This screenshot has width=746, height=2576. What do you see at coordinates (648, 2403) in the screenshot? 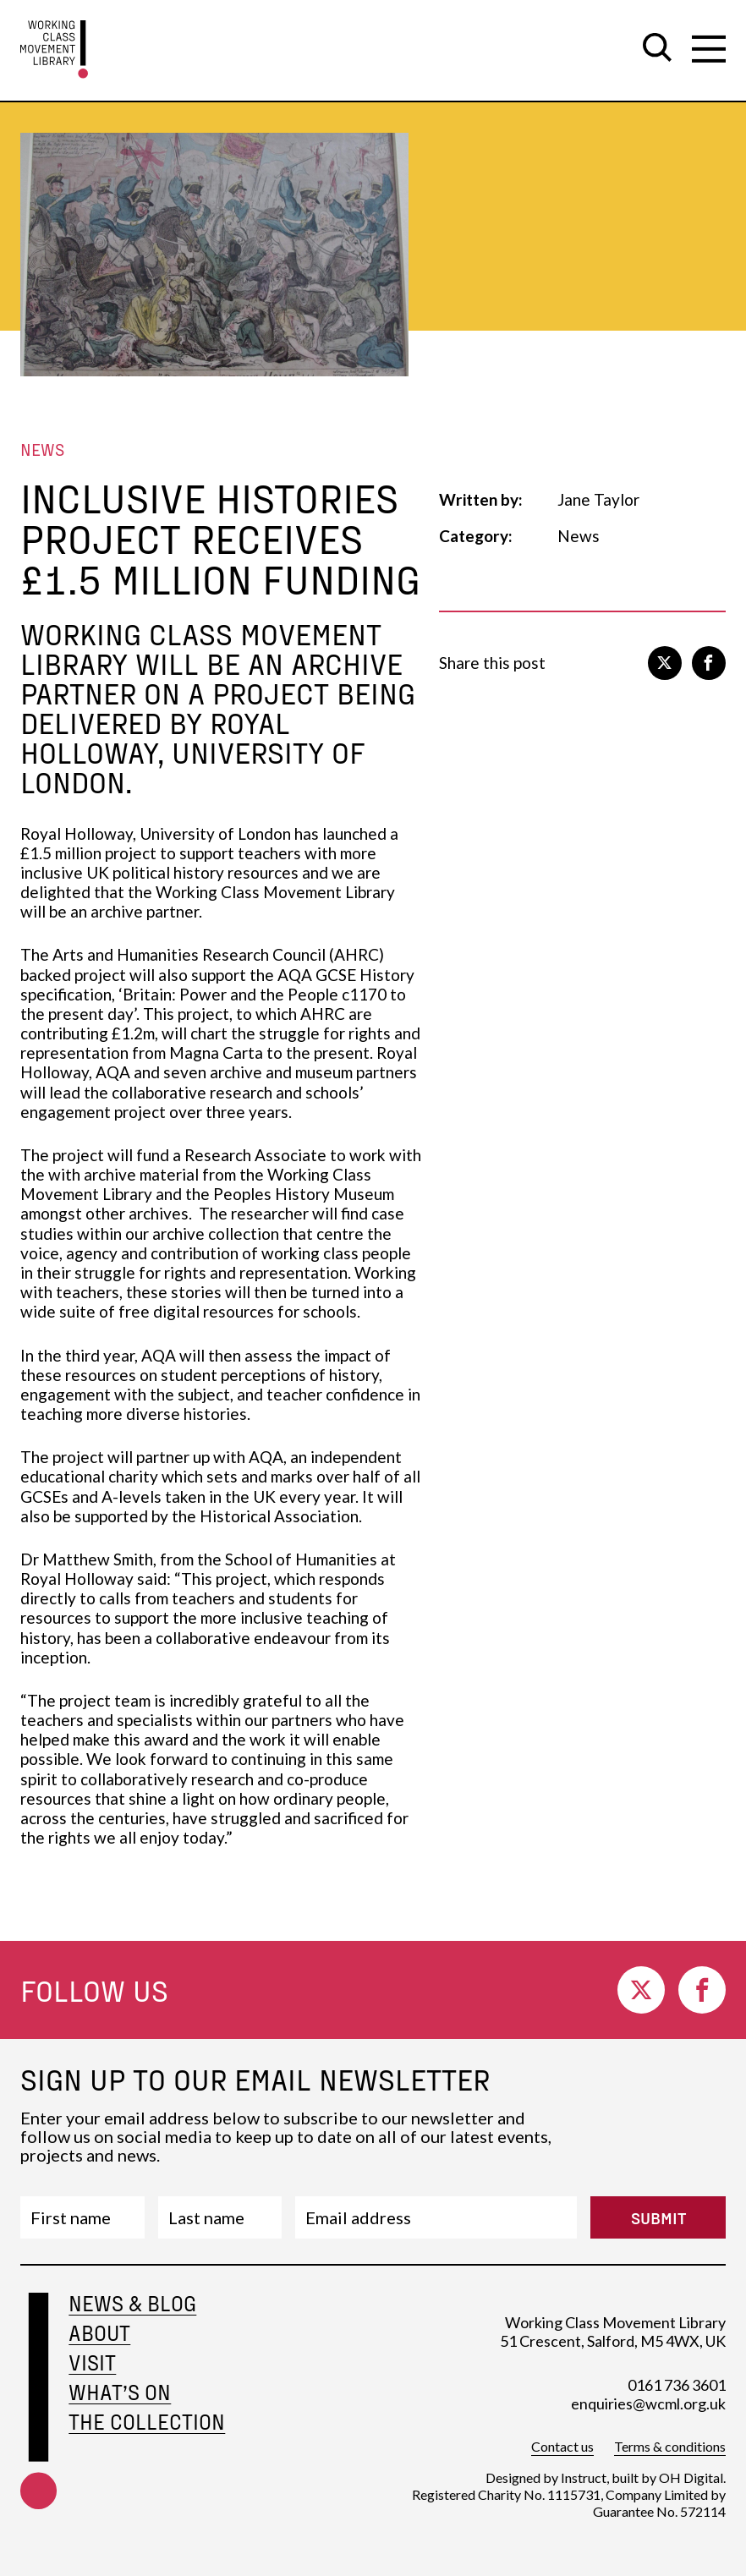
I see `enquiries@wcml.org.uk` at bounding box center [648, 2403].